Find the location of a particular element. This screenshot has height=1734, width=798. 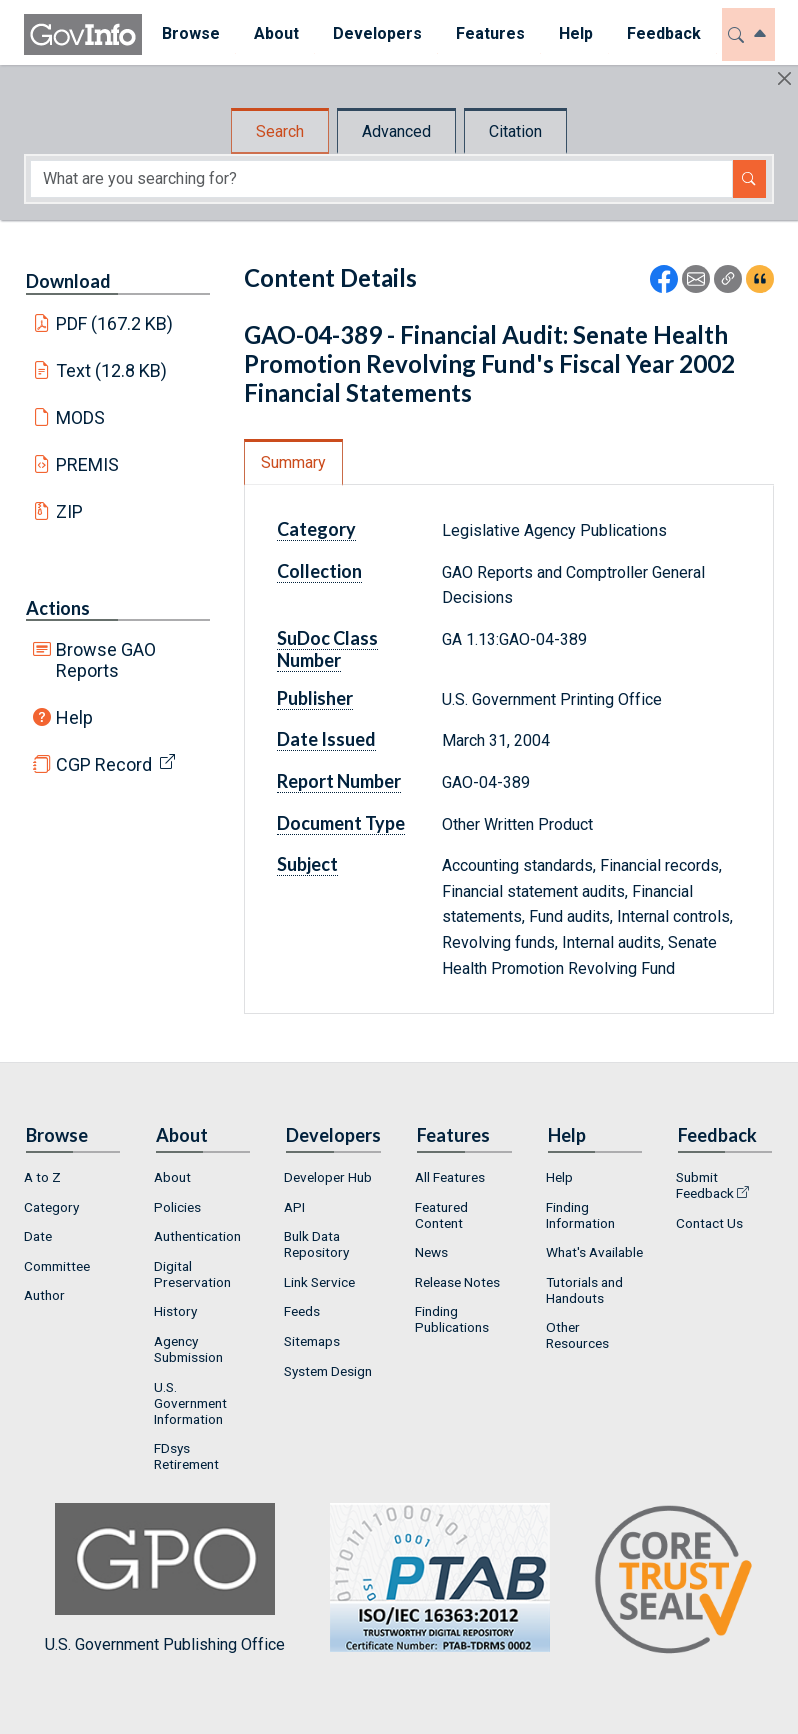

Date is located at coordinates (38, 1236).